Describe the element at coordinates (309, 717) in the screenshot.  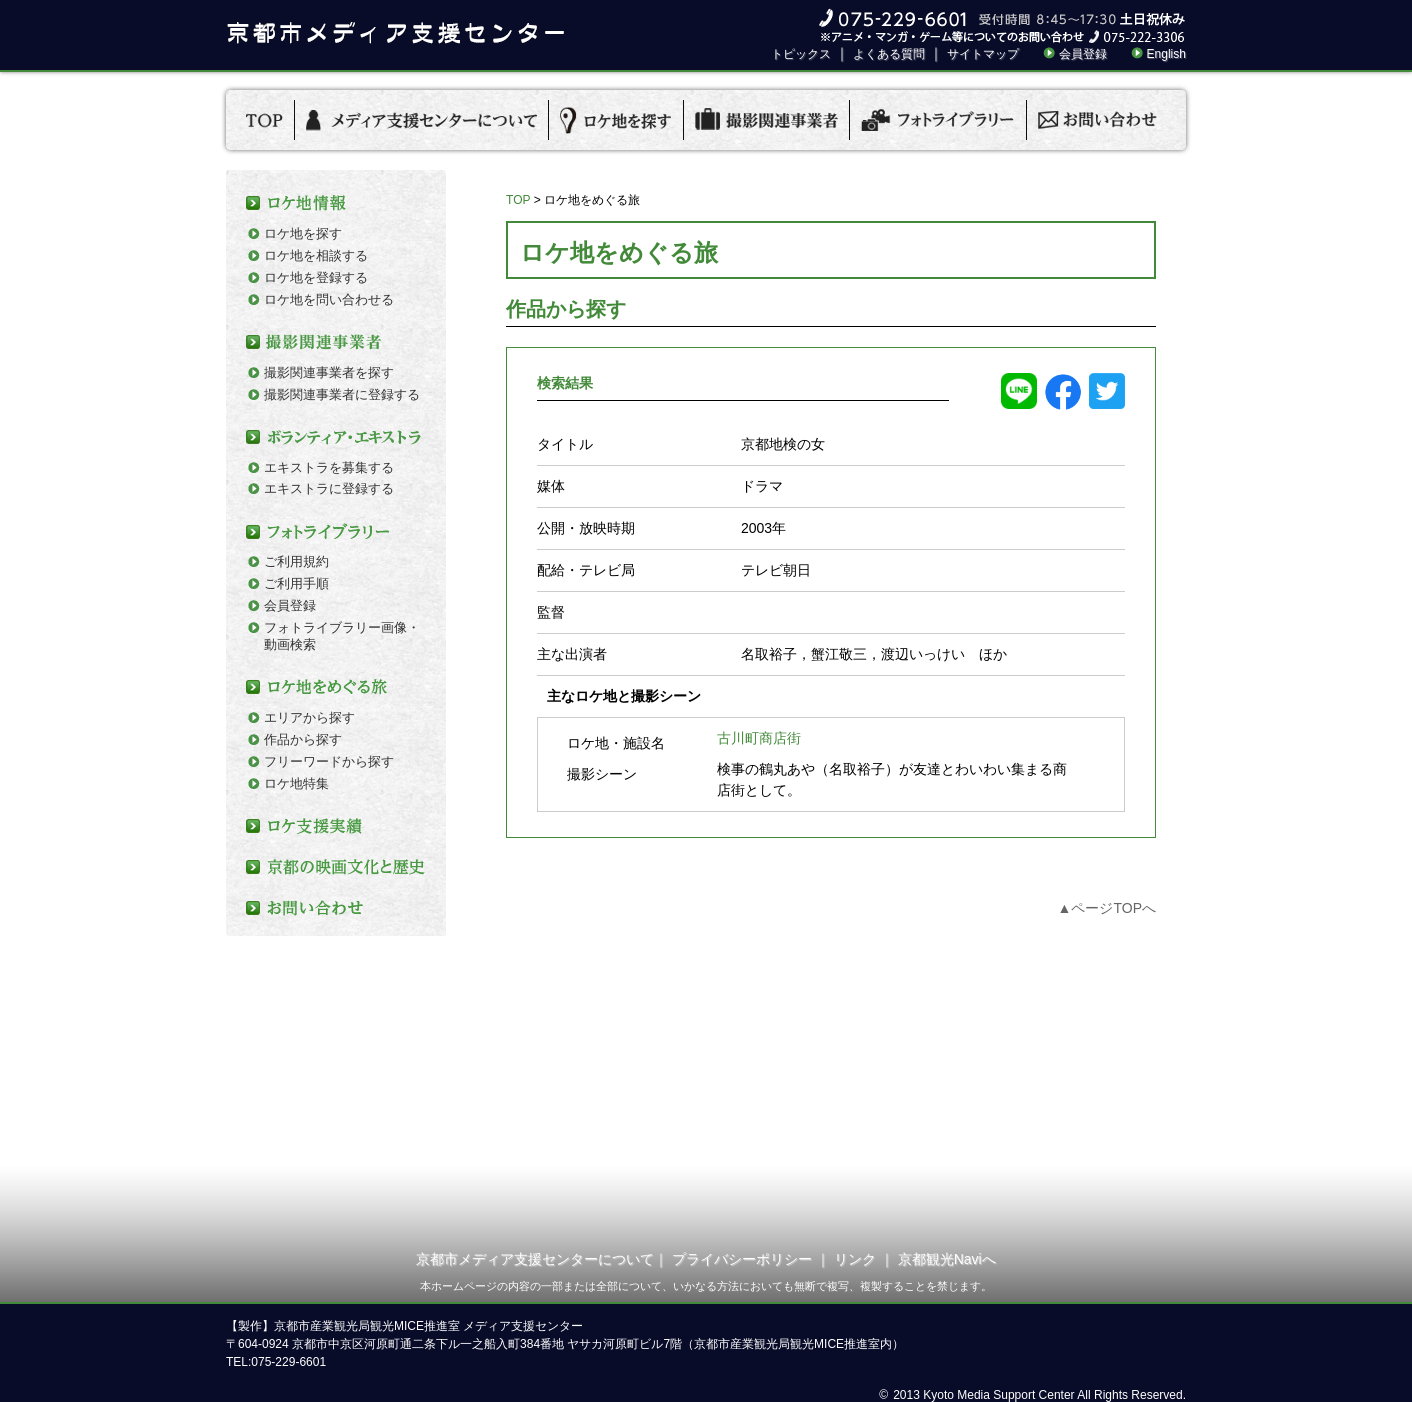
I see `エリアから探す` at that location.